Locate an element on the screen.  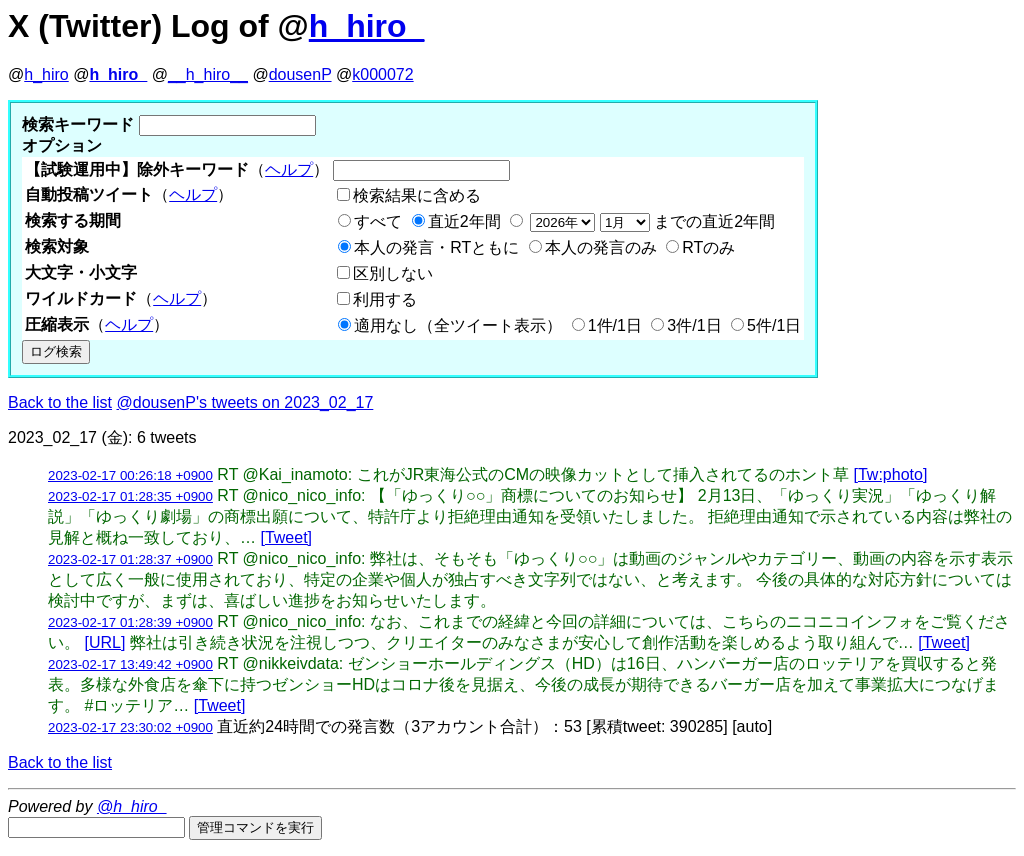
3件/1日 is located at coordinates (694, 325).